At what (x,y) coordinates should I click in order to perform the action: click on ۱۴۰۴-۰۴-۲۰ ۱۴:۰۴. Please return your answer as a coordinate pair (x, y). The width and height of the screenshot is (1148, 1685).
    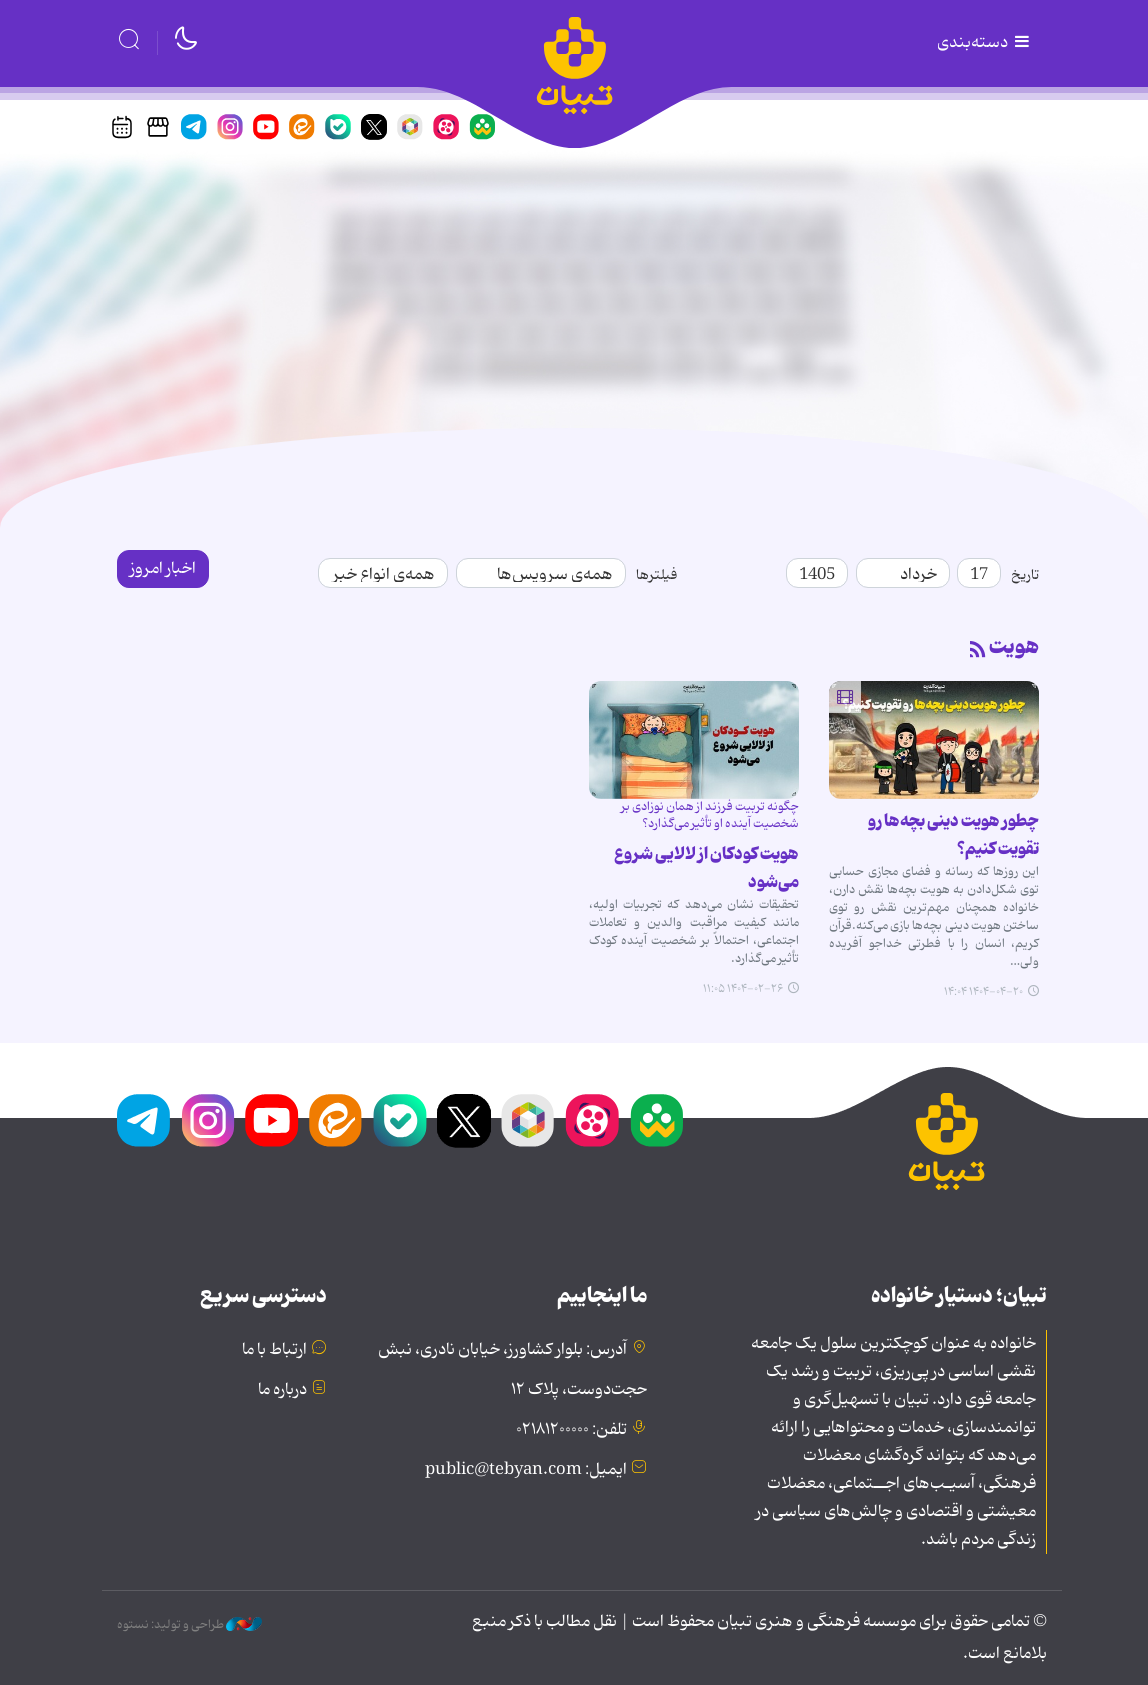
    Looking at the image, I should click on (983, 992).